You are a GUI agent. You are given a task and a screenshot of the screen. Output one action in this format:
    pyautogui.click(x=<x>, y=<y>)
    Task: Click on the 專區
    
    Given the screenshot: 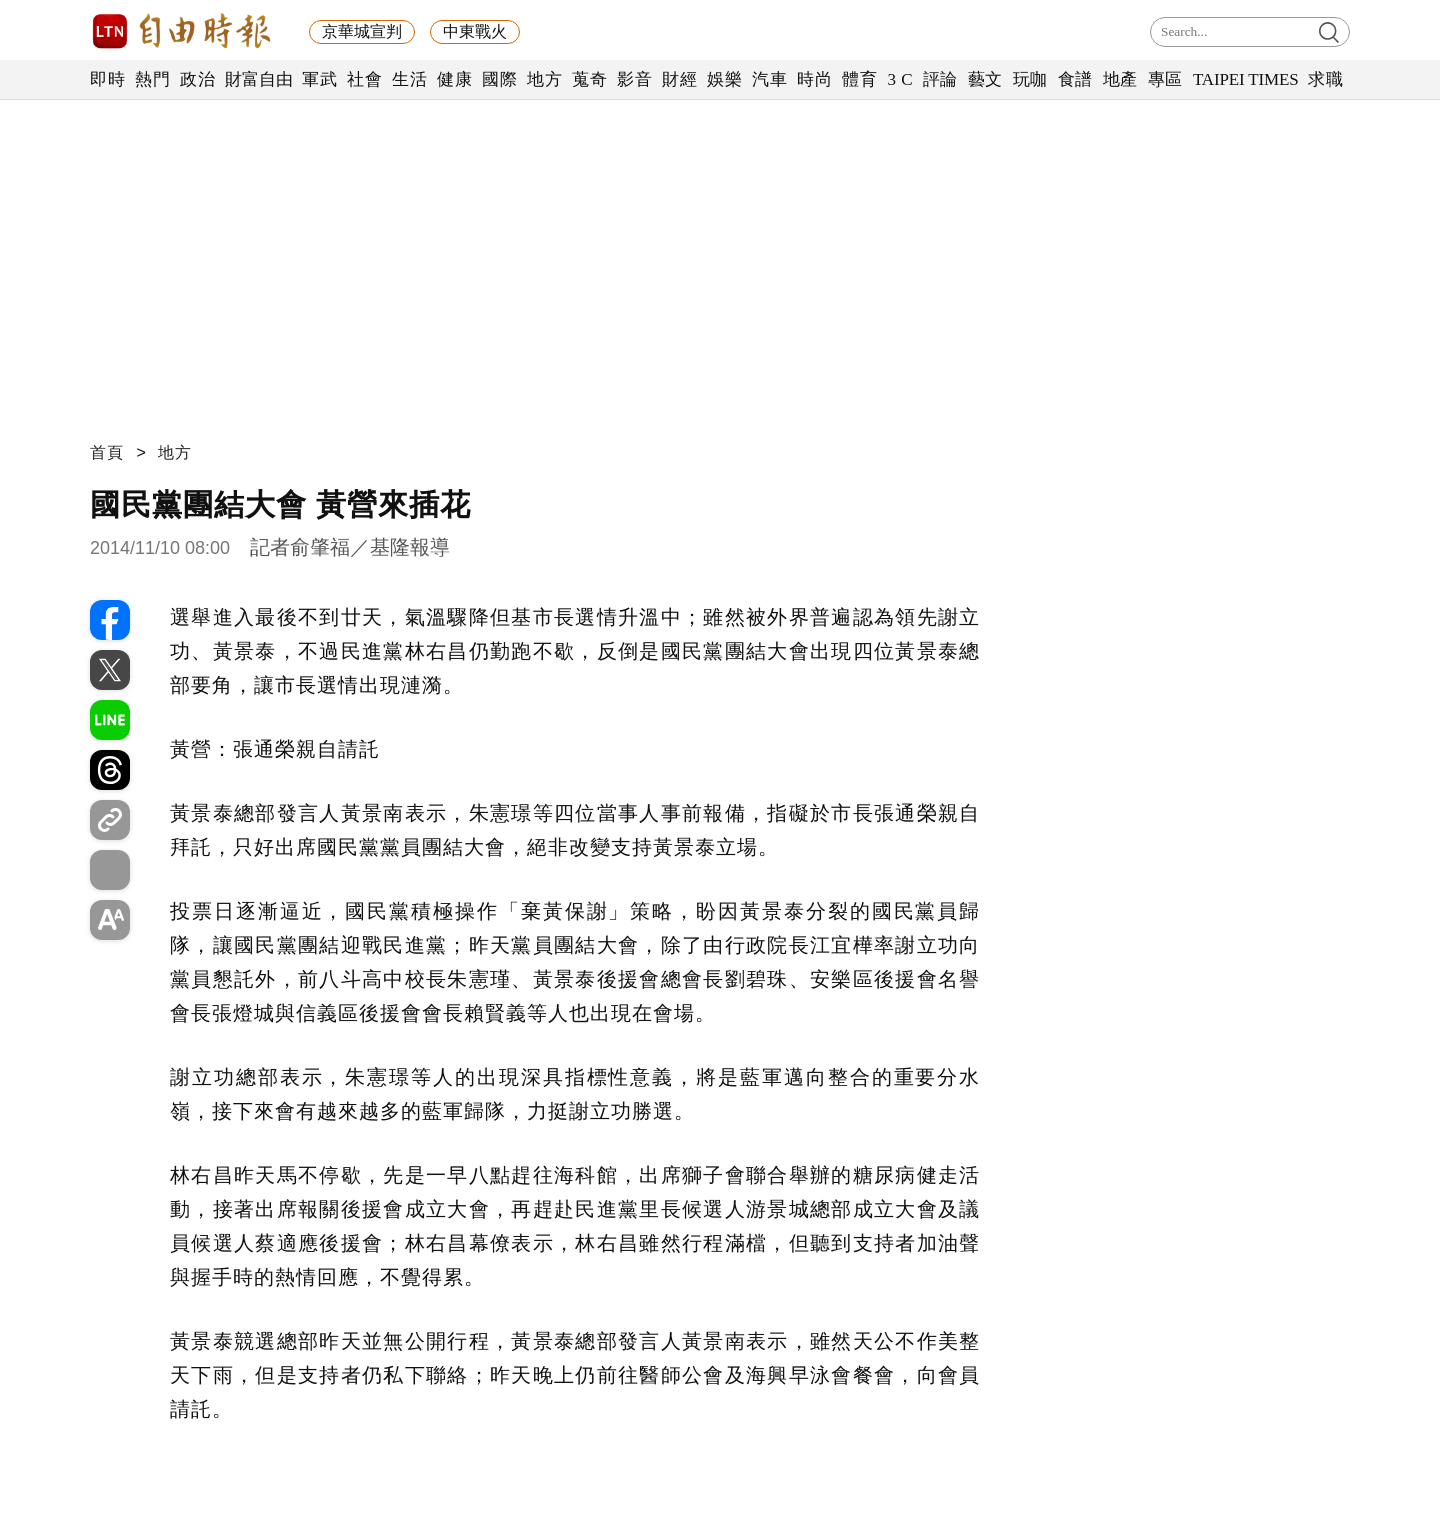 What is the action you would take?
    pyautogui.click(x=1165, y=79)
    